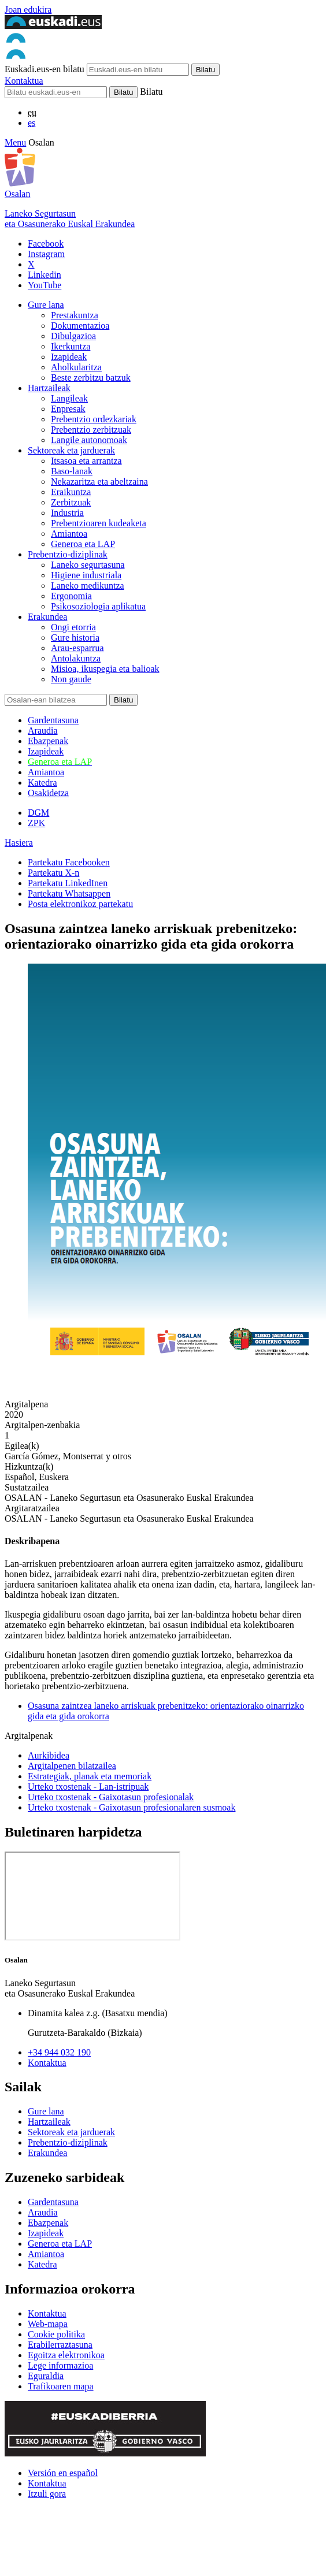 Image resolution: width=326 pixels, height=2576 pixels. What do you see at coordinates (75, 637) in the screenshot?
I see `Gure historia` at bounding box center [75, 637].